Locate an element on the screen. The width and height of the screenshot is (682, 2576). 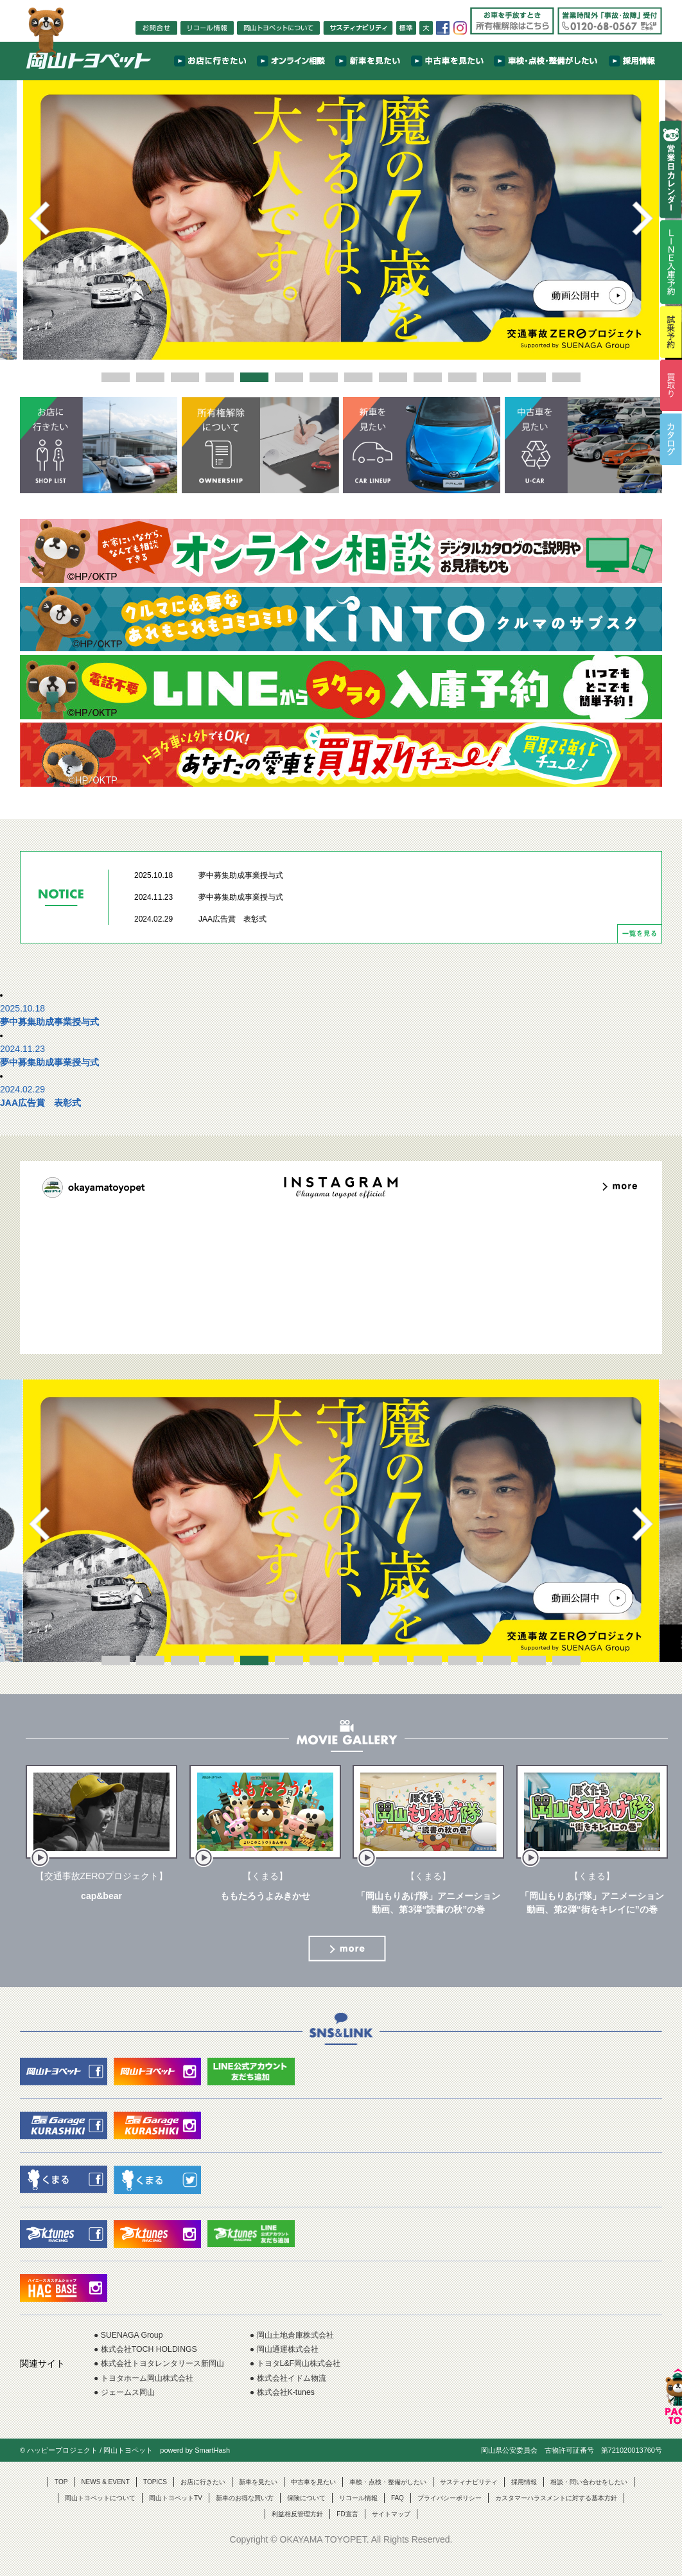
● トヨタホーム岡山株式会社 is located at coordinates (151, 2392).